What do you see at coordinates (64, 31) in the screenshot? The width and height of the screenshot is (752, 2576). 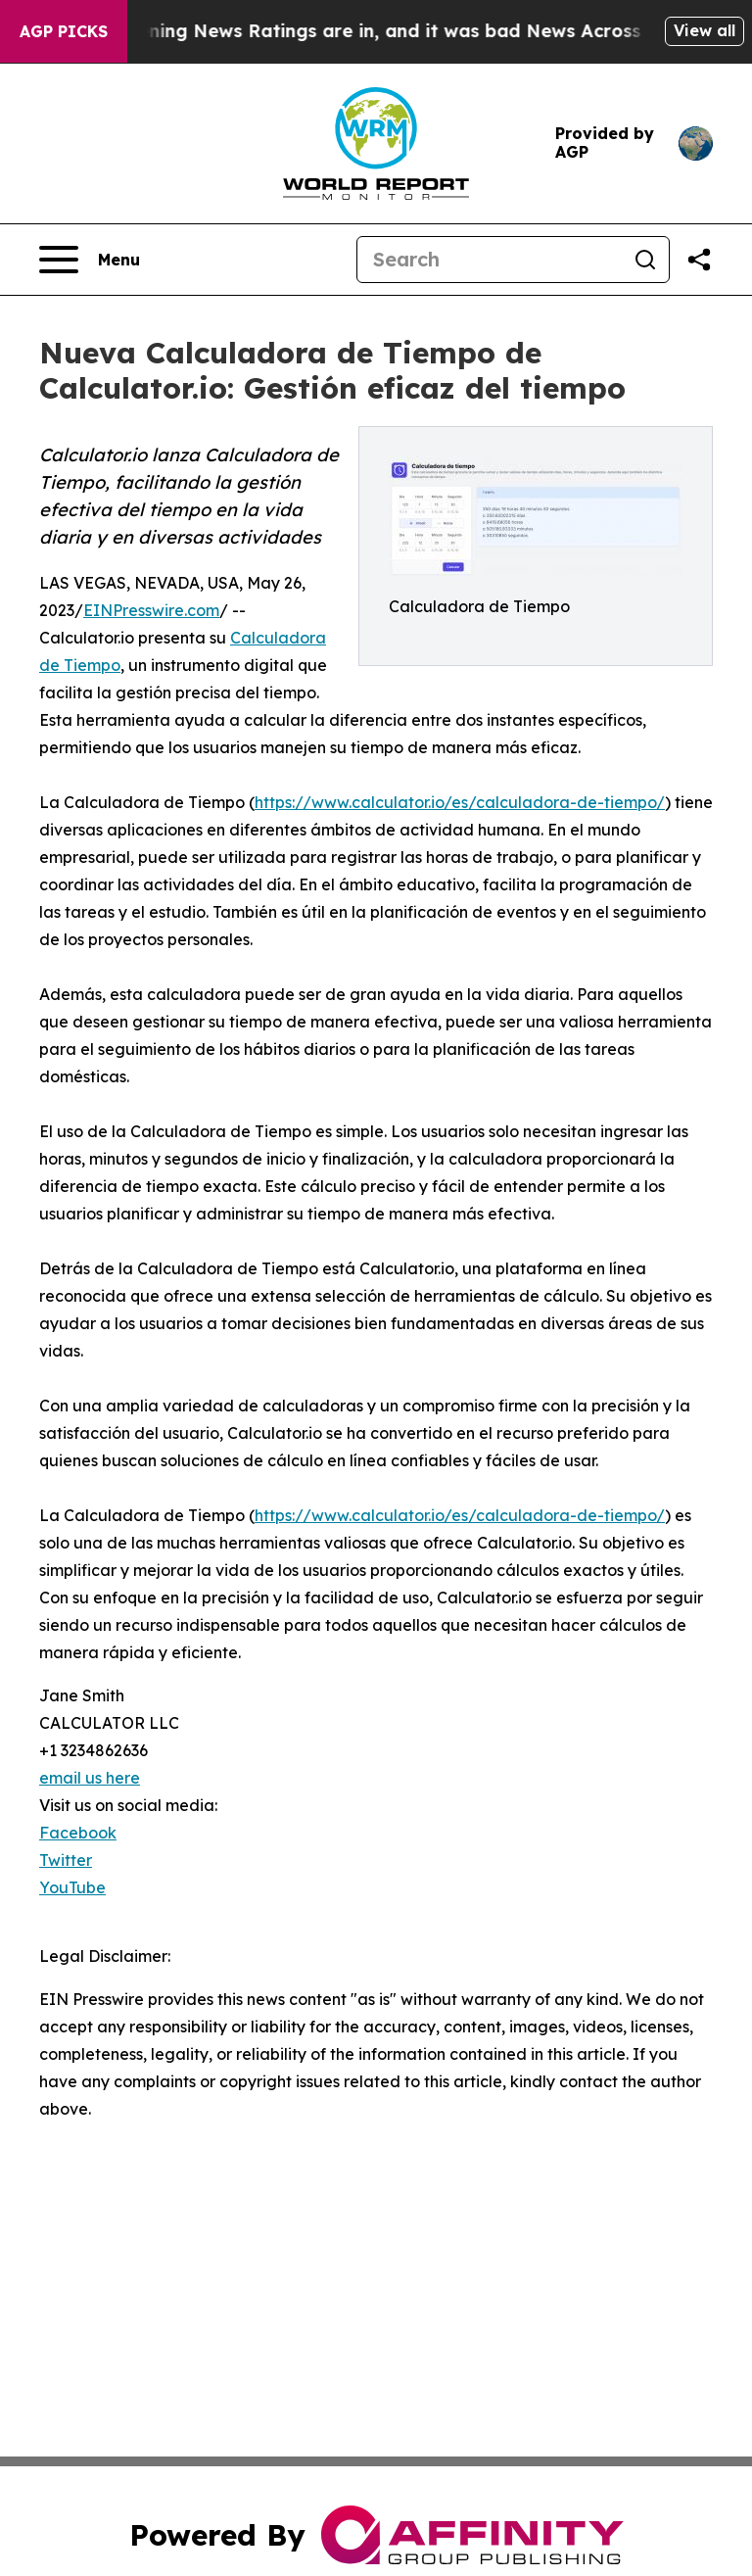 I see `AGP Picks` at bounding box center [64, 31].